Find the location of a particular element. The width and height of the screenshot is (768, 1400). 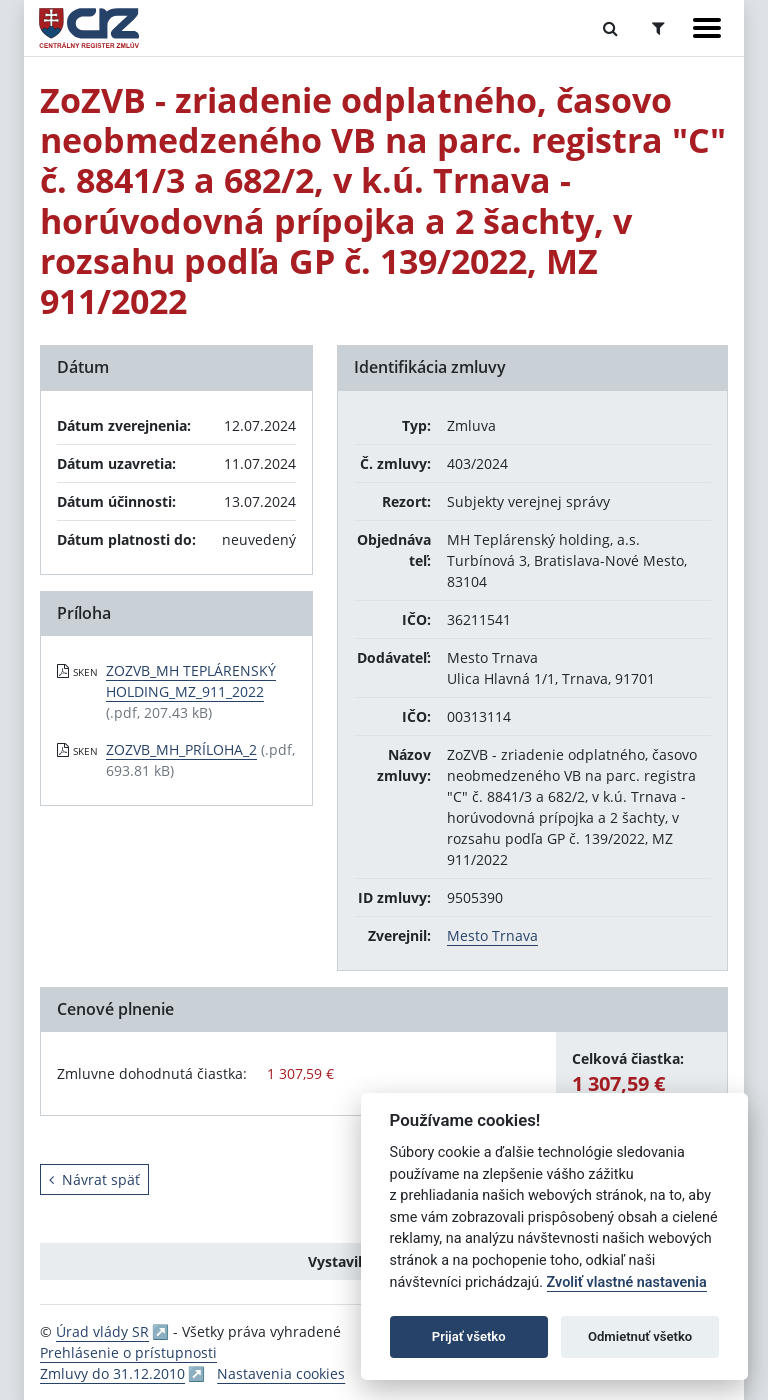

[Zobraziť navigáciu] is located at coordinates (707, 28).